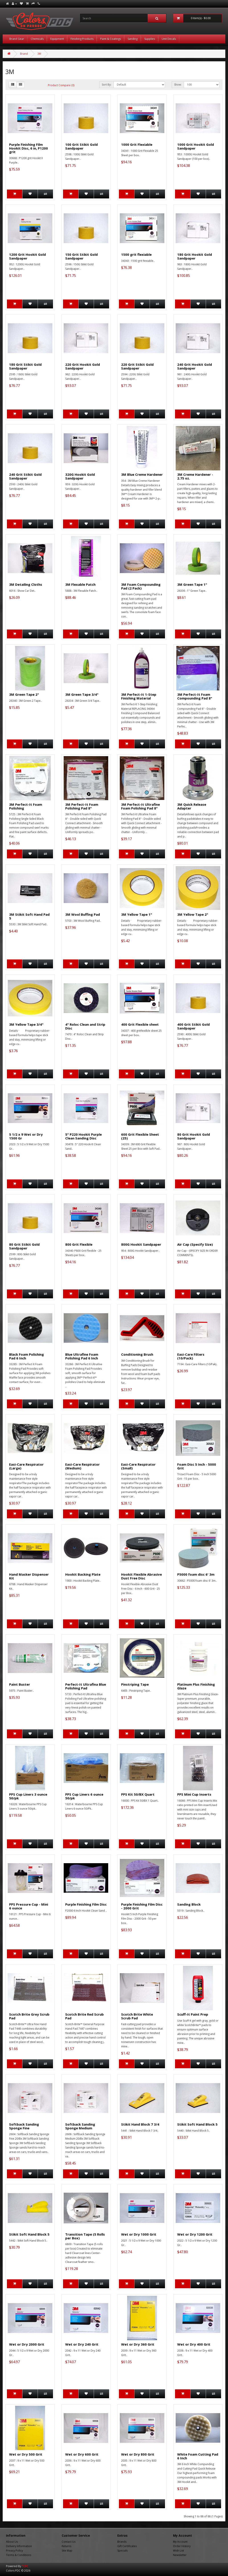  Describe the element at coordinates (137, 1354) in the screenshot. I see `Conditioning Brush` at that location.